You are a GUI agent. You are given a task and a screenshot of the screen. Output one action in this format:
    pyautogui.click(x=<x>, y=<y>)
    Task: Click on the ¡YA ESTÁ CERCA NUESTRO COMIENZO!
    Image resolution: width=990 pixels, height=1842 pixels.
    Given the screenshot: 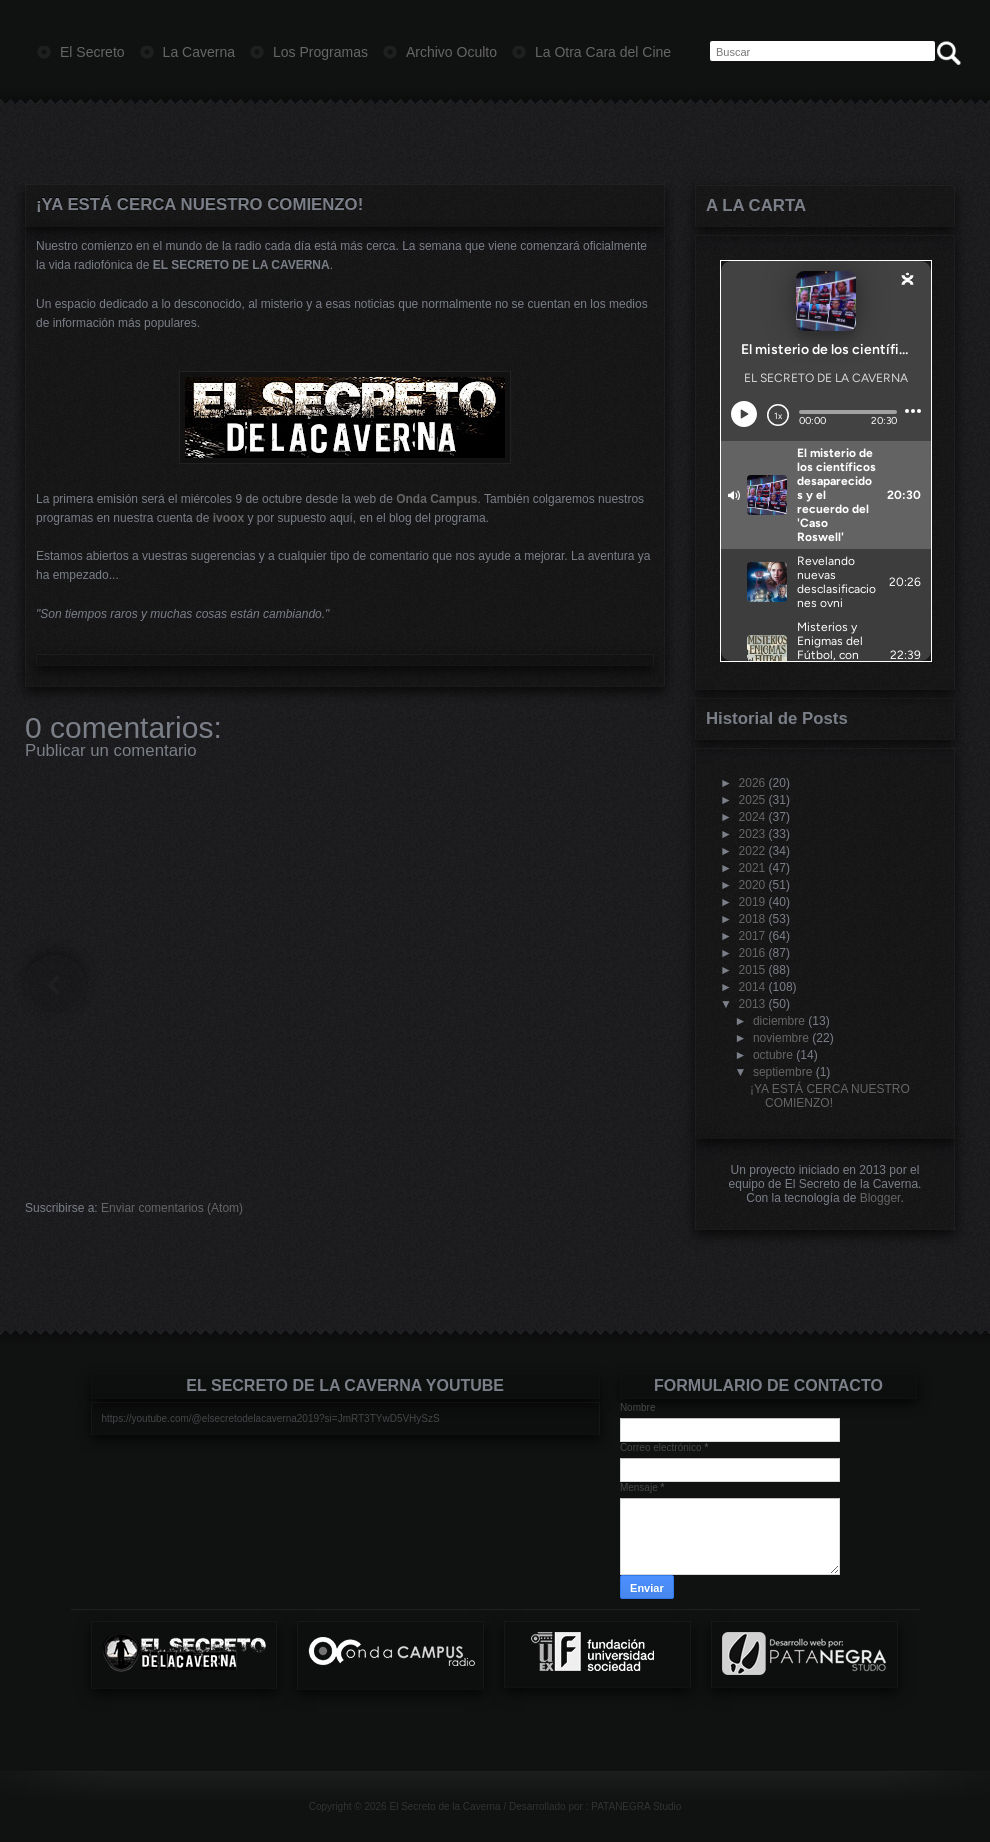 What is the action you would take?
    pyautogui.click(x=199, y=204)
    